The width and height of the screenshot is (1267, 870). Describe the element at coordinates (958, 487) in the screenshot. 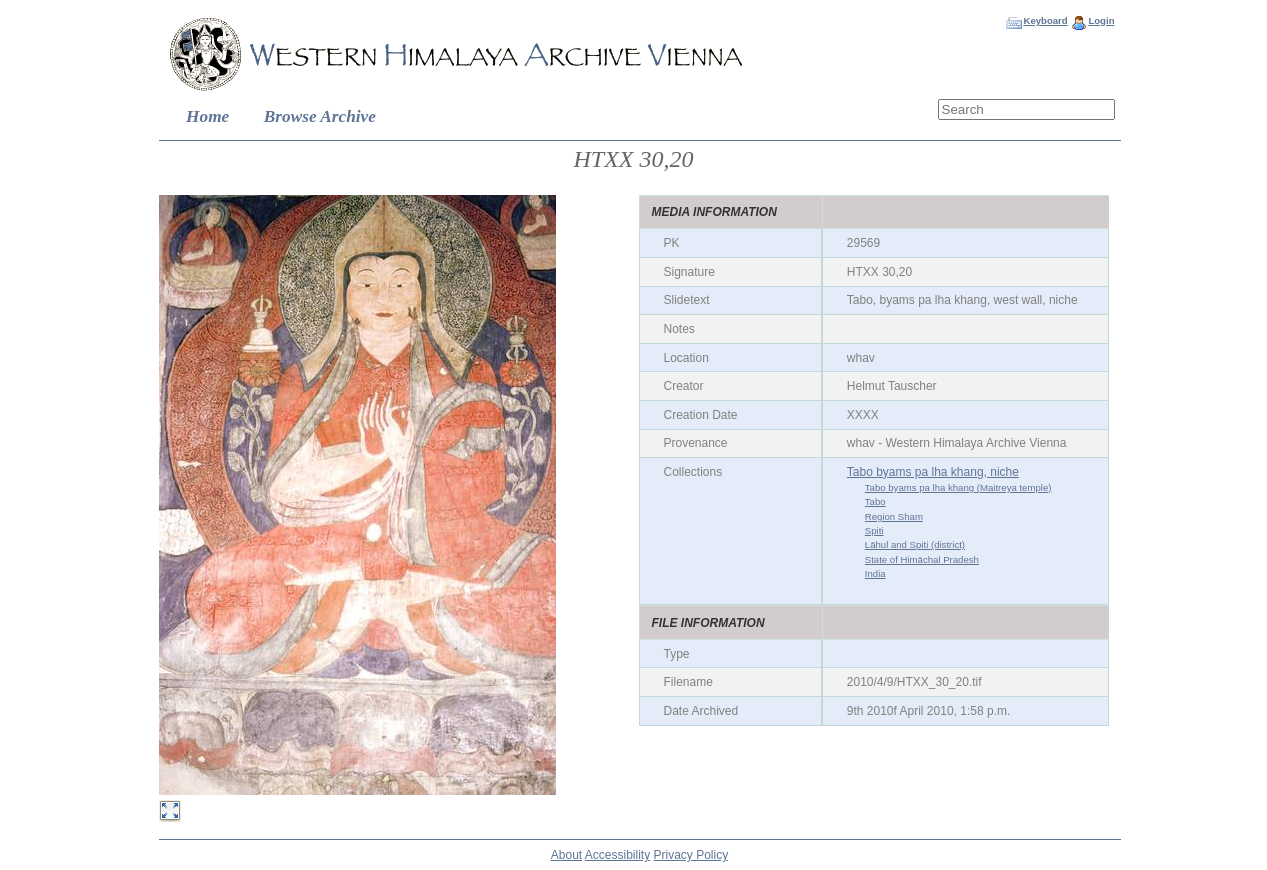

I see `Tabo byams pa lha khang (Maitreya temple)` at that location.